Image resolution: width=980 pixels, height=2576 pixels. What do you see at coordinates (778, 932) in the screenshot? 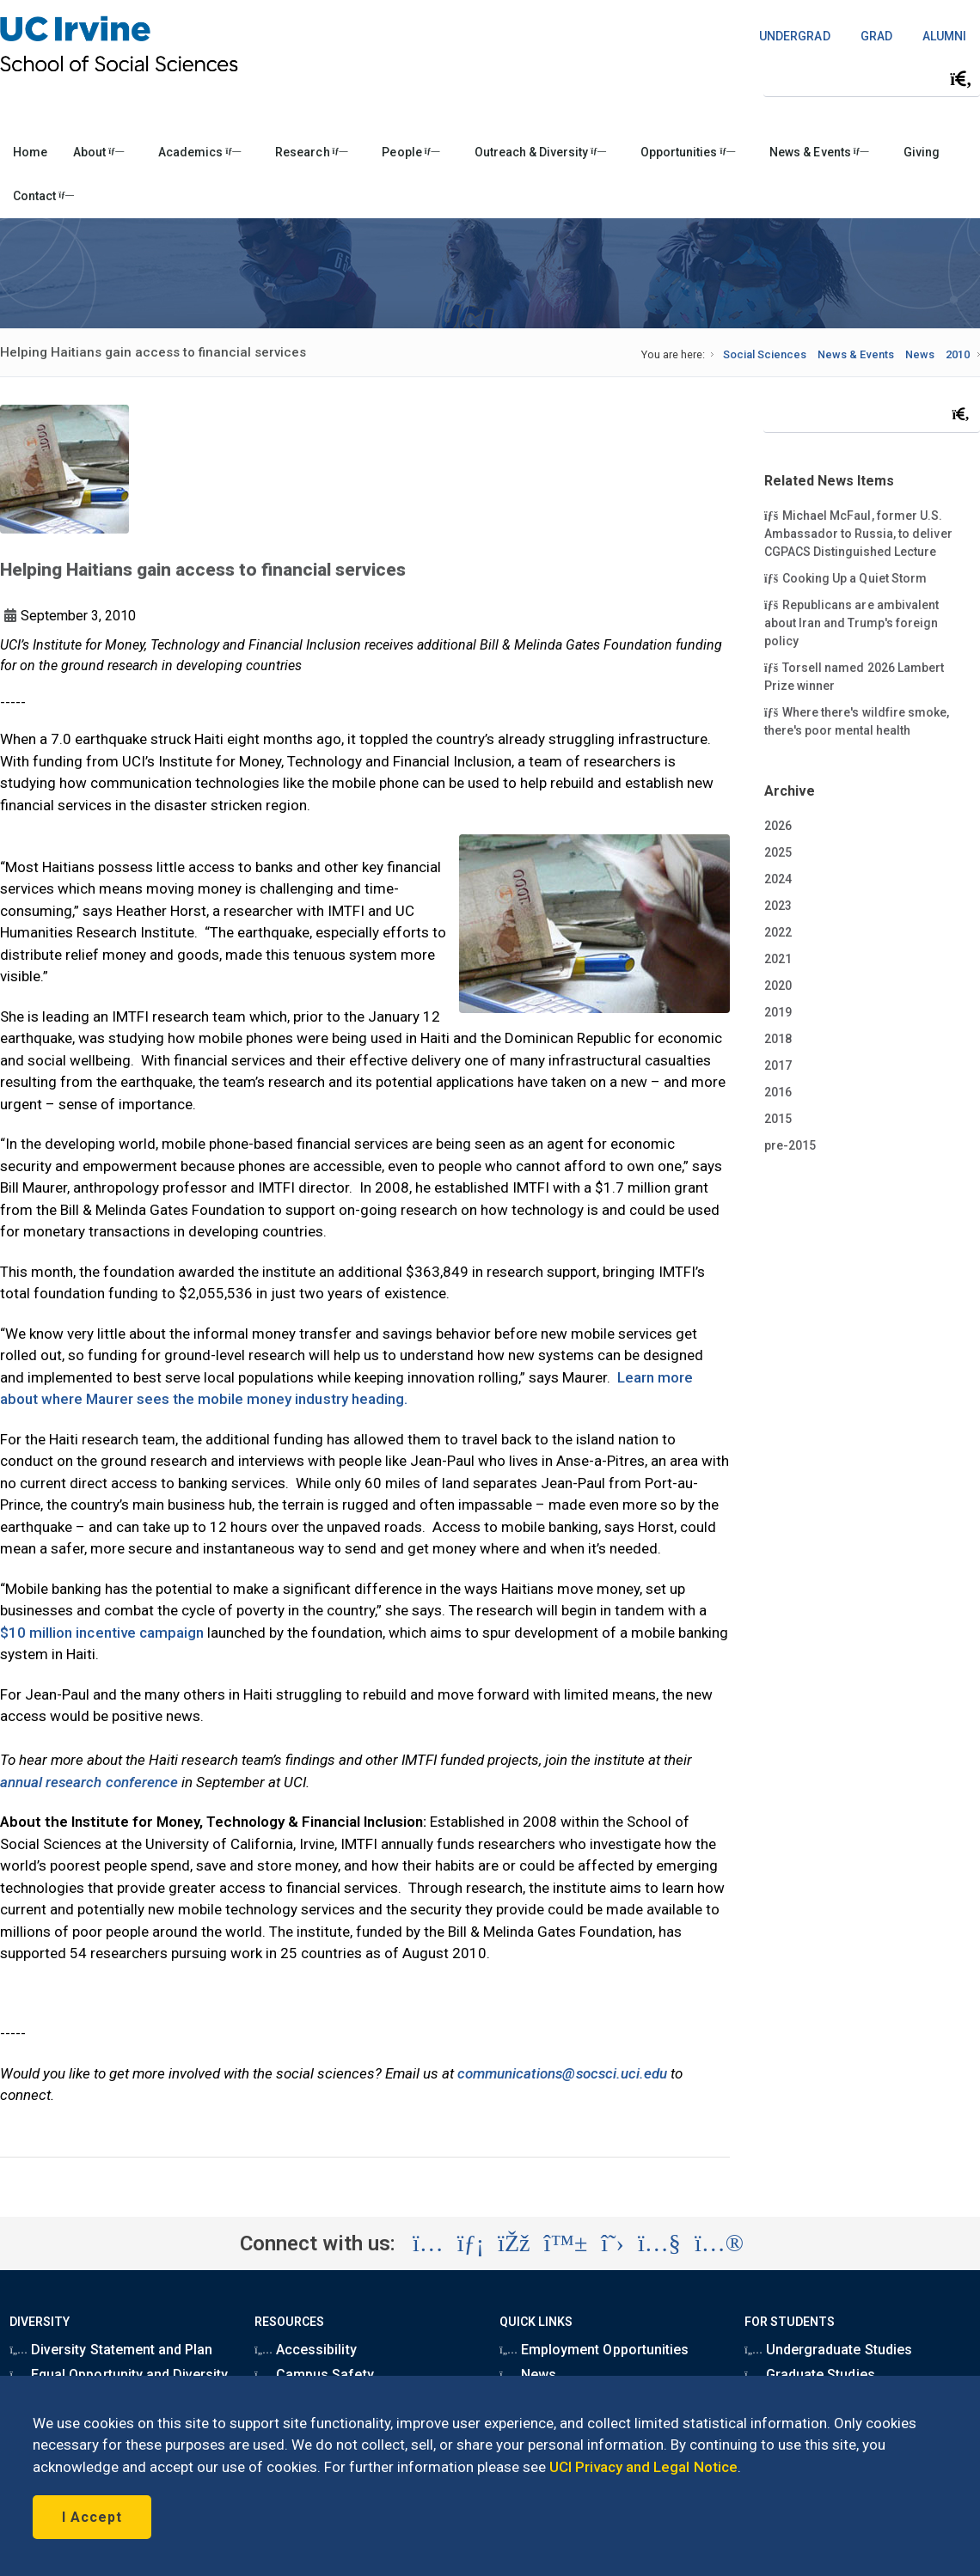
I see `2022` at bounding box center [778, 932].